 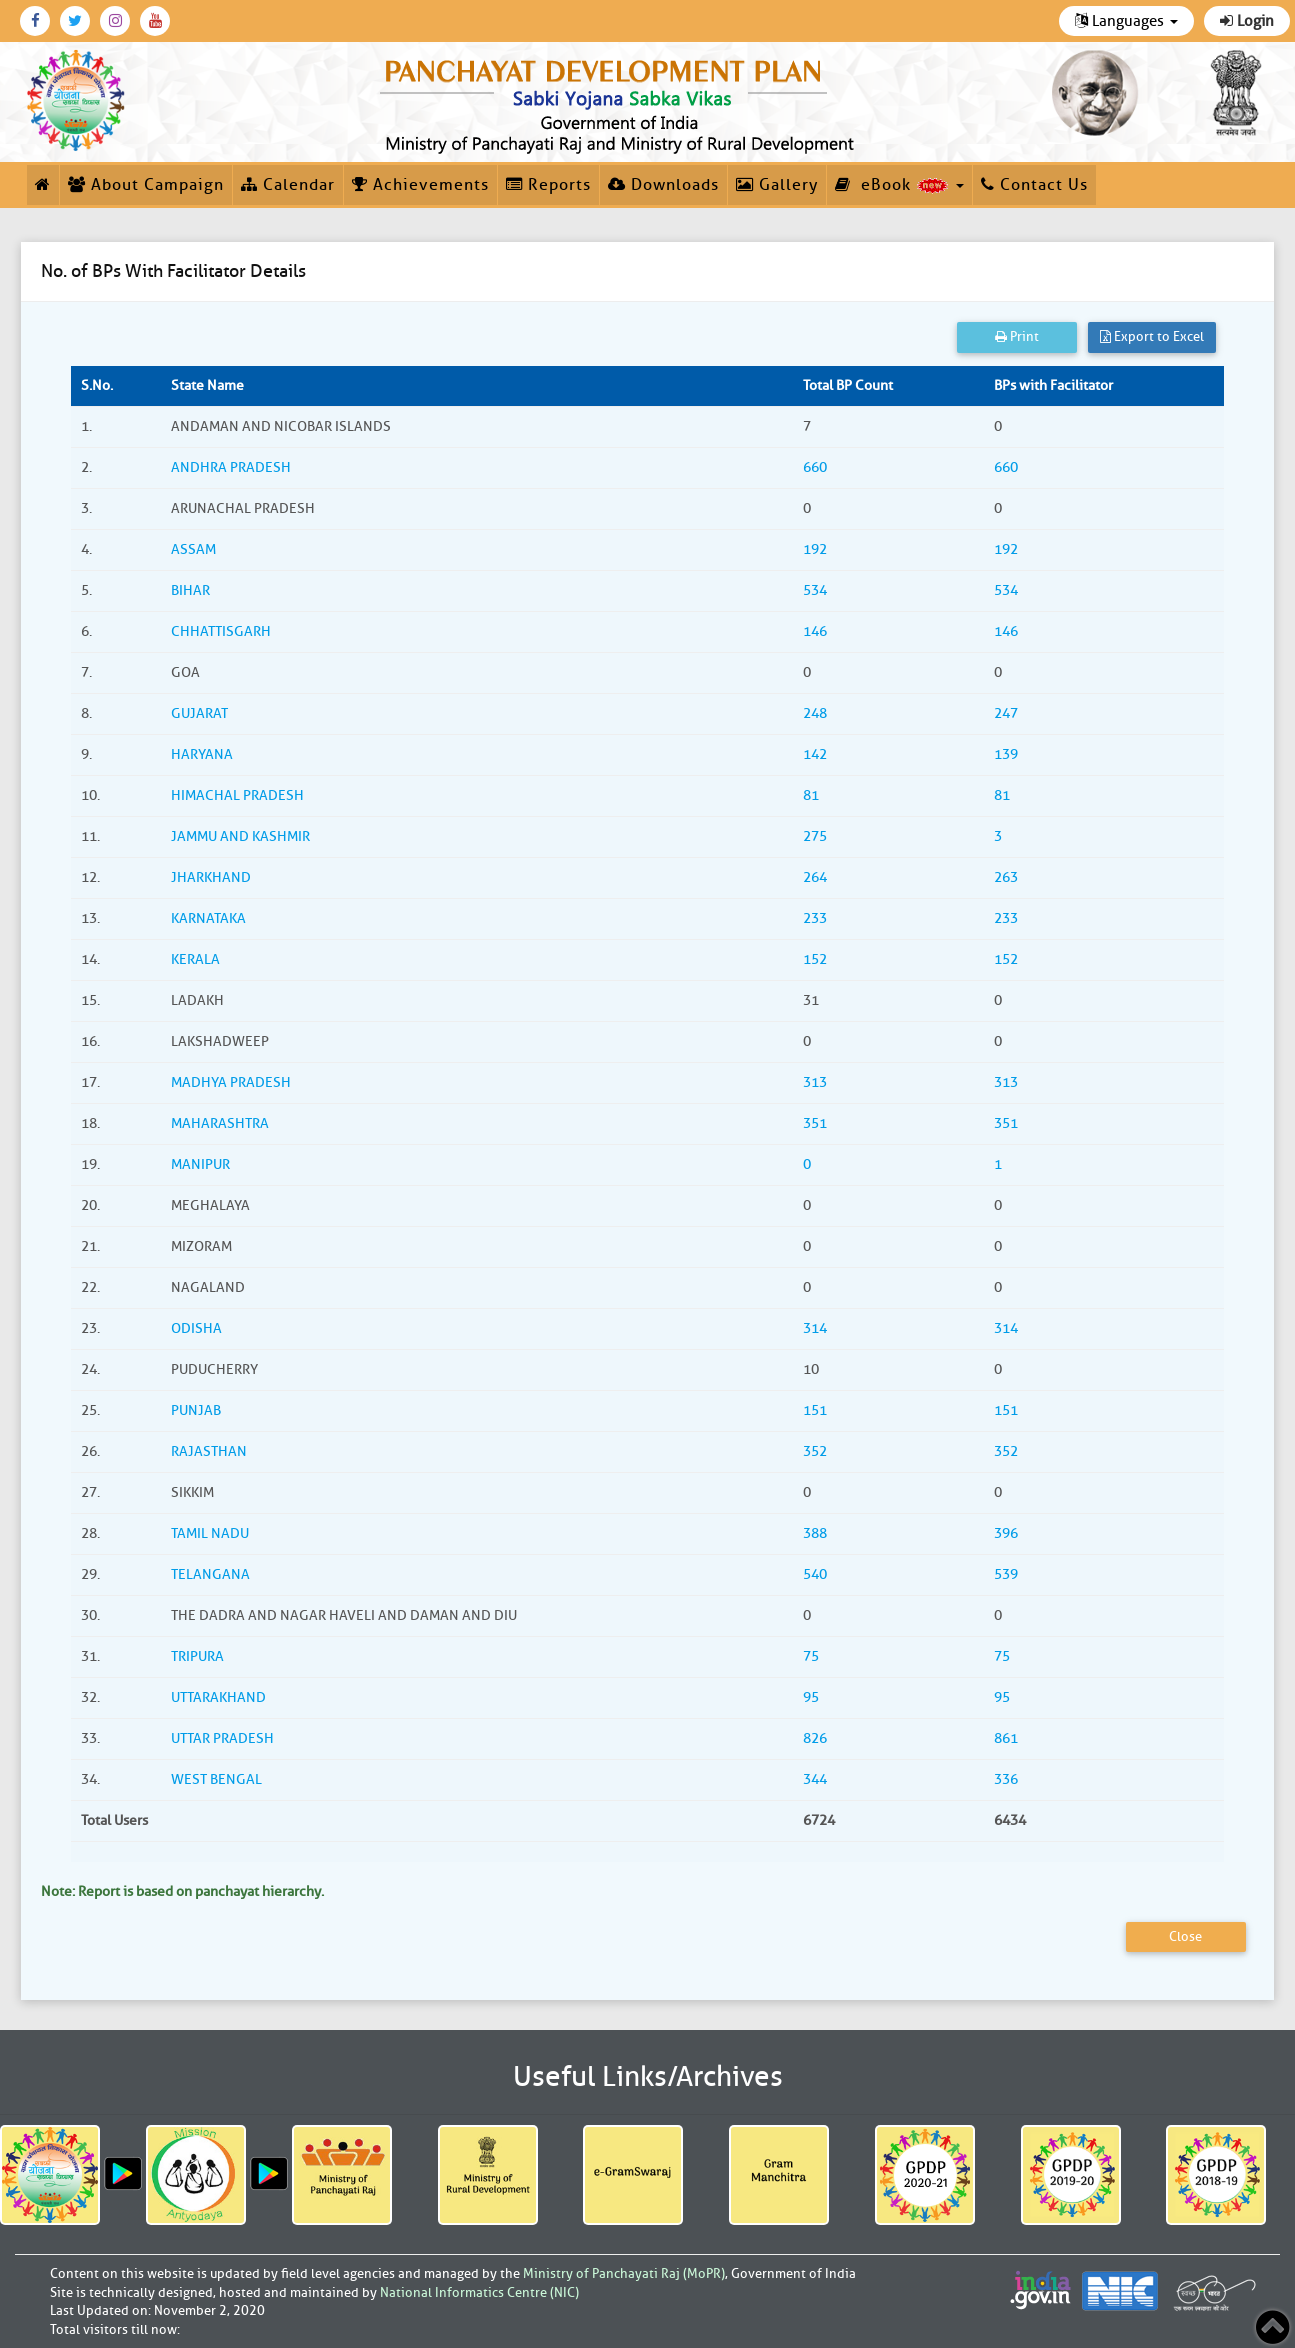 What do you see at coordinates (1006, 713) in the screenshot?
I see `247` at bounding box center [1006, 713].